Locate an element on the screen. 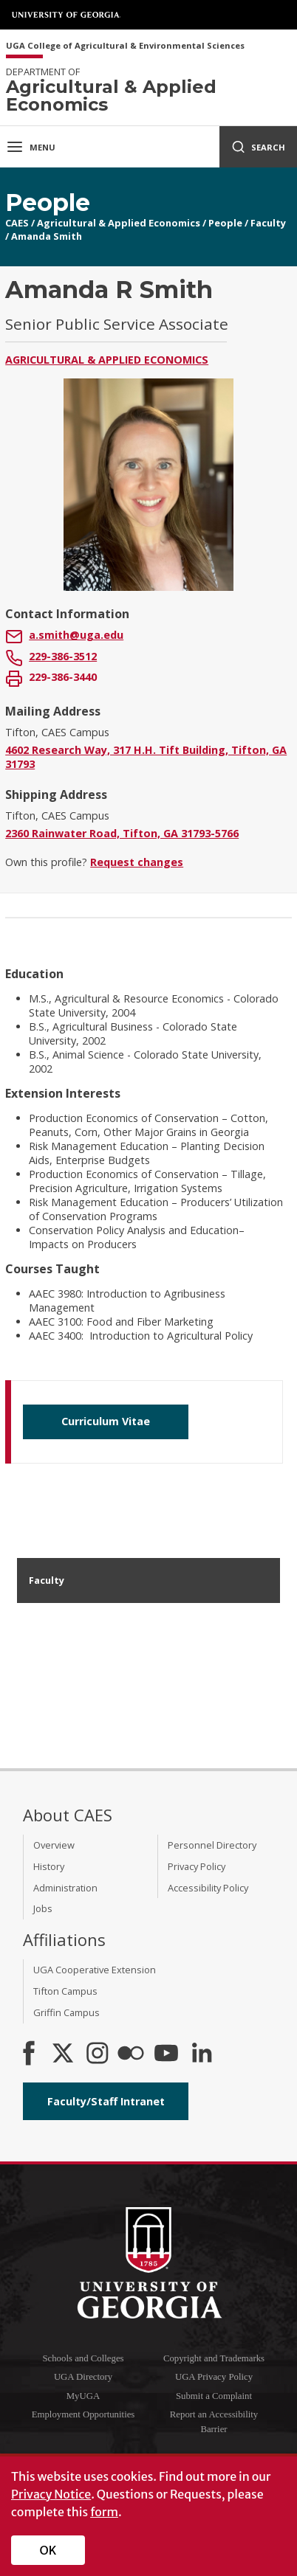  [CAES X] is located at coordinates (64, 2054).